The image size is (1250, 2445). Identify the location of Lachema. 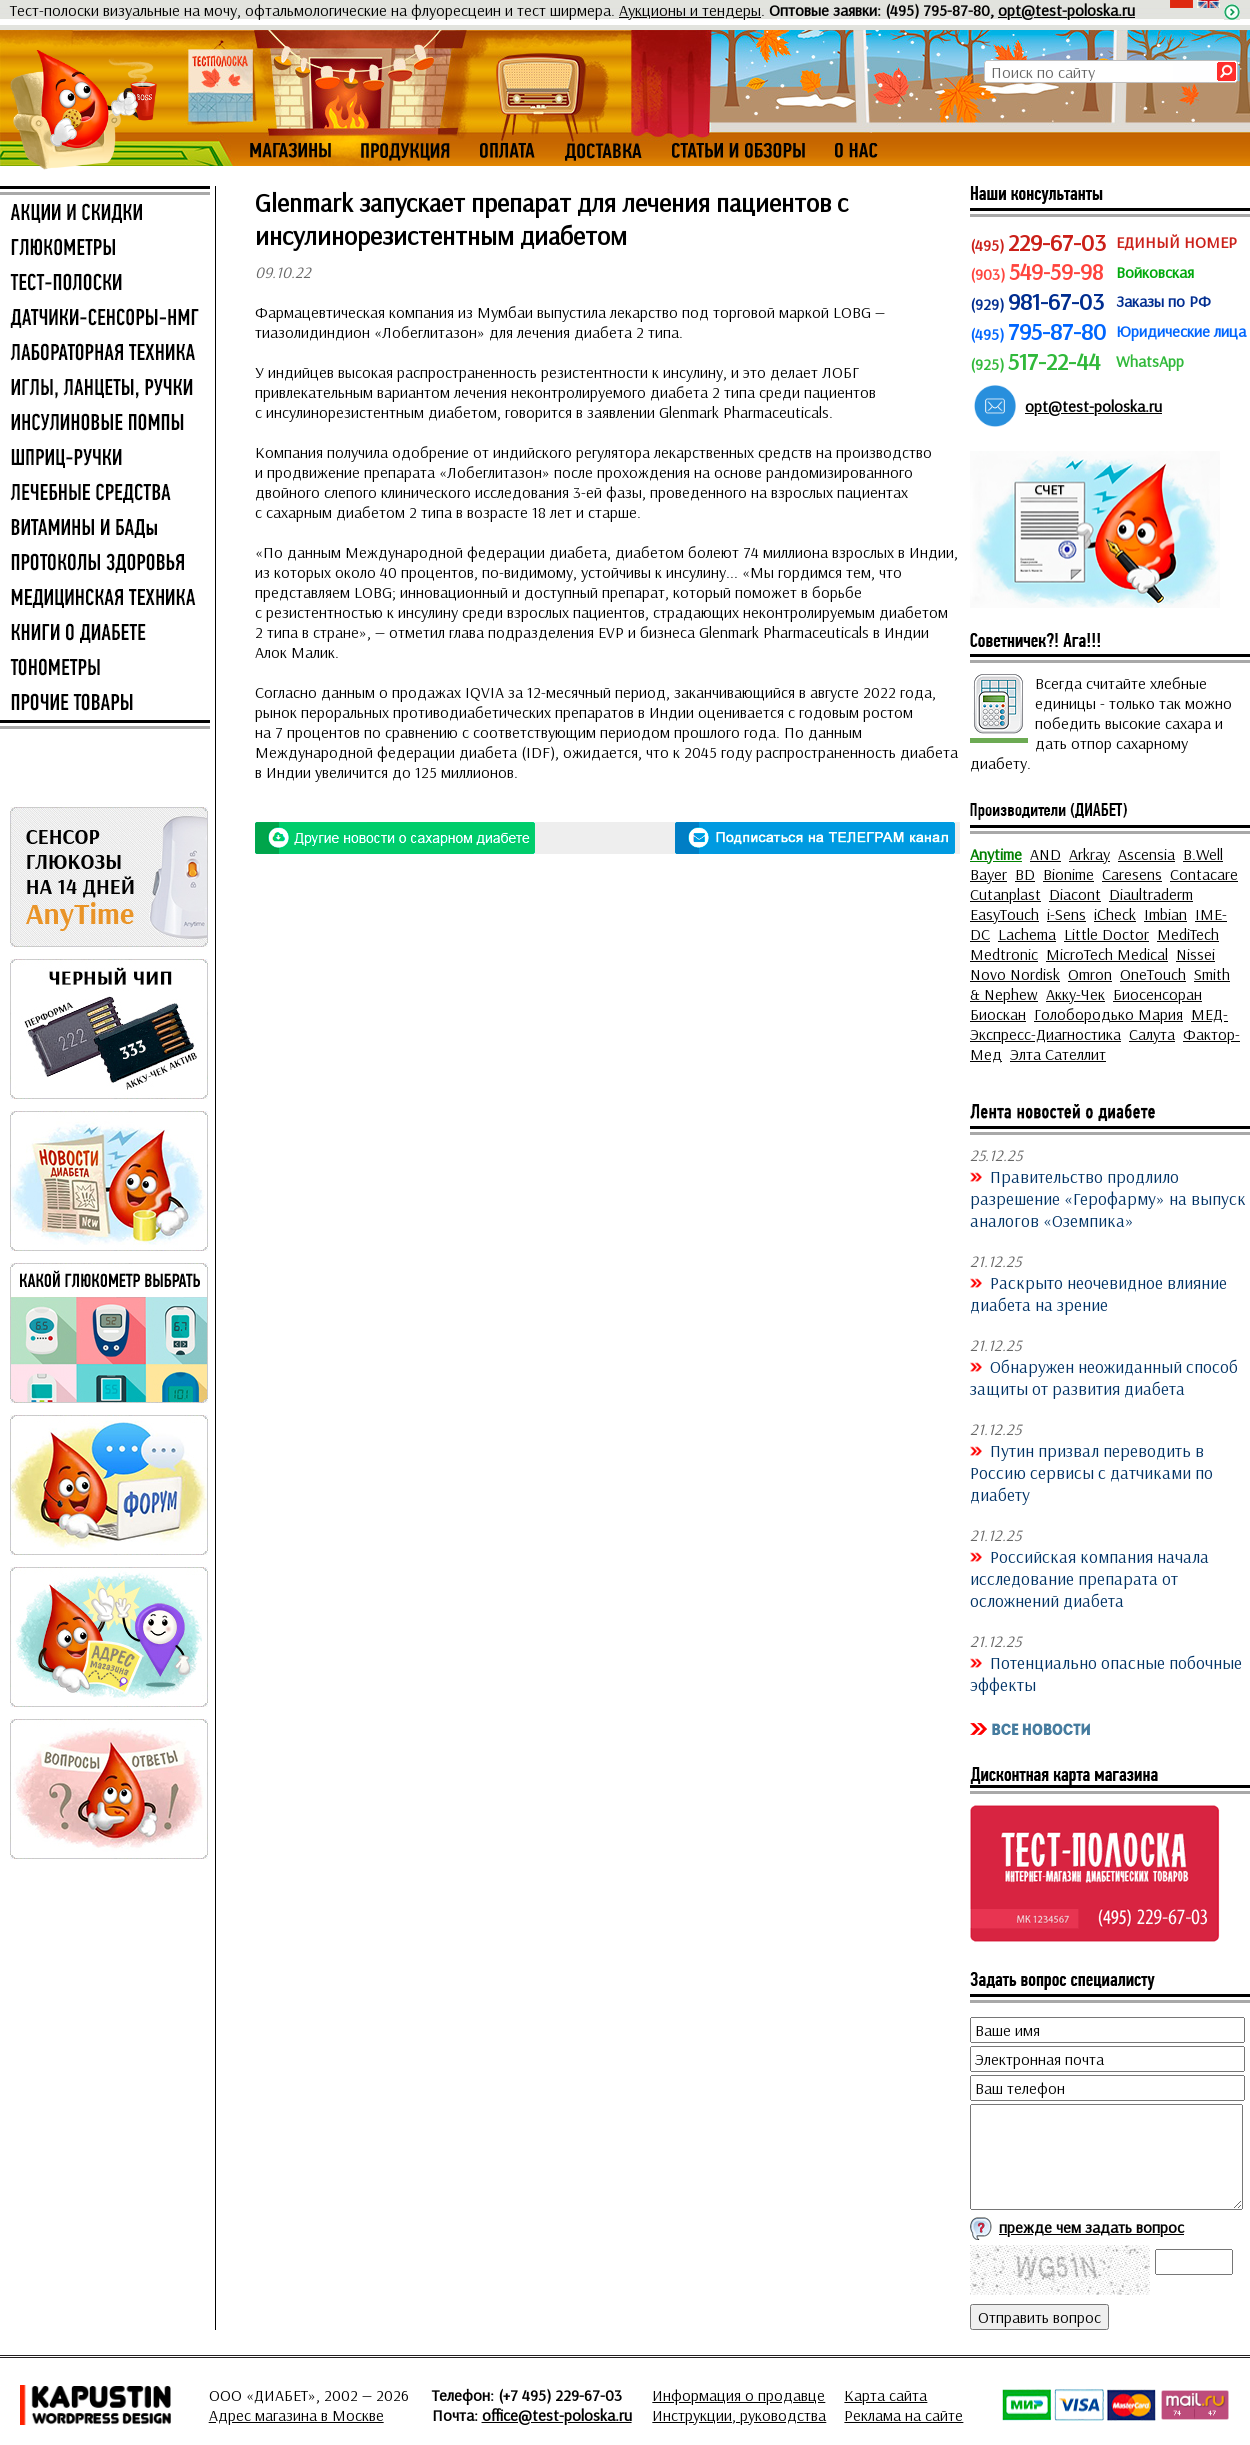
(1027, 934).